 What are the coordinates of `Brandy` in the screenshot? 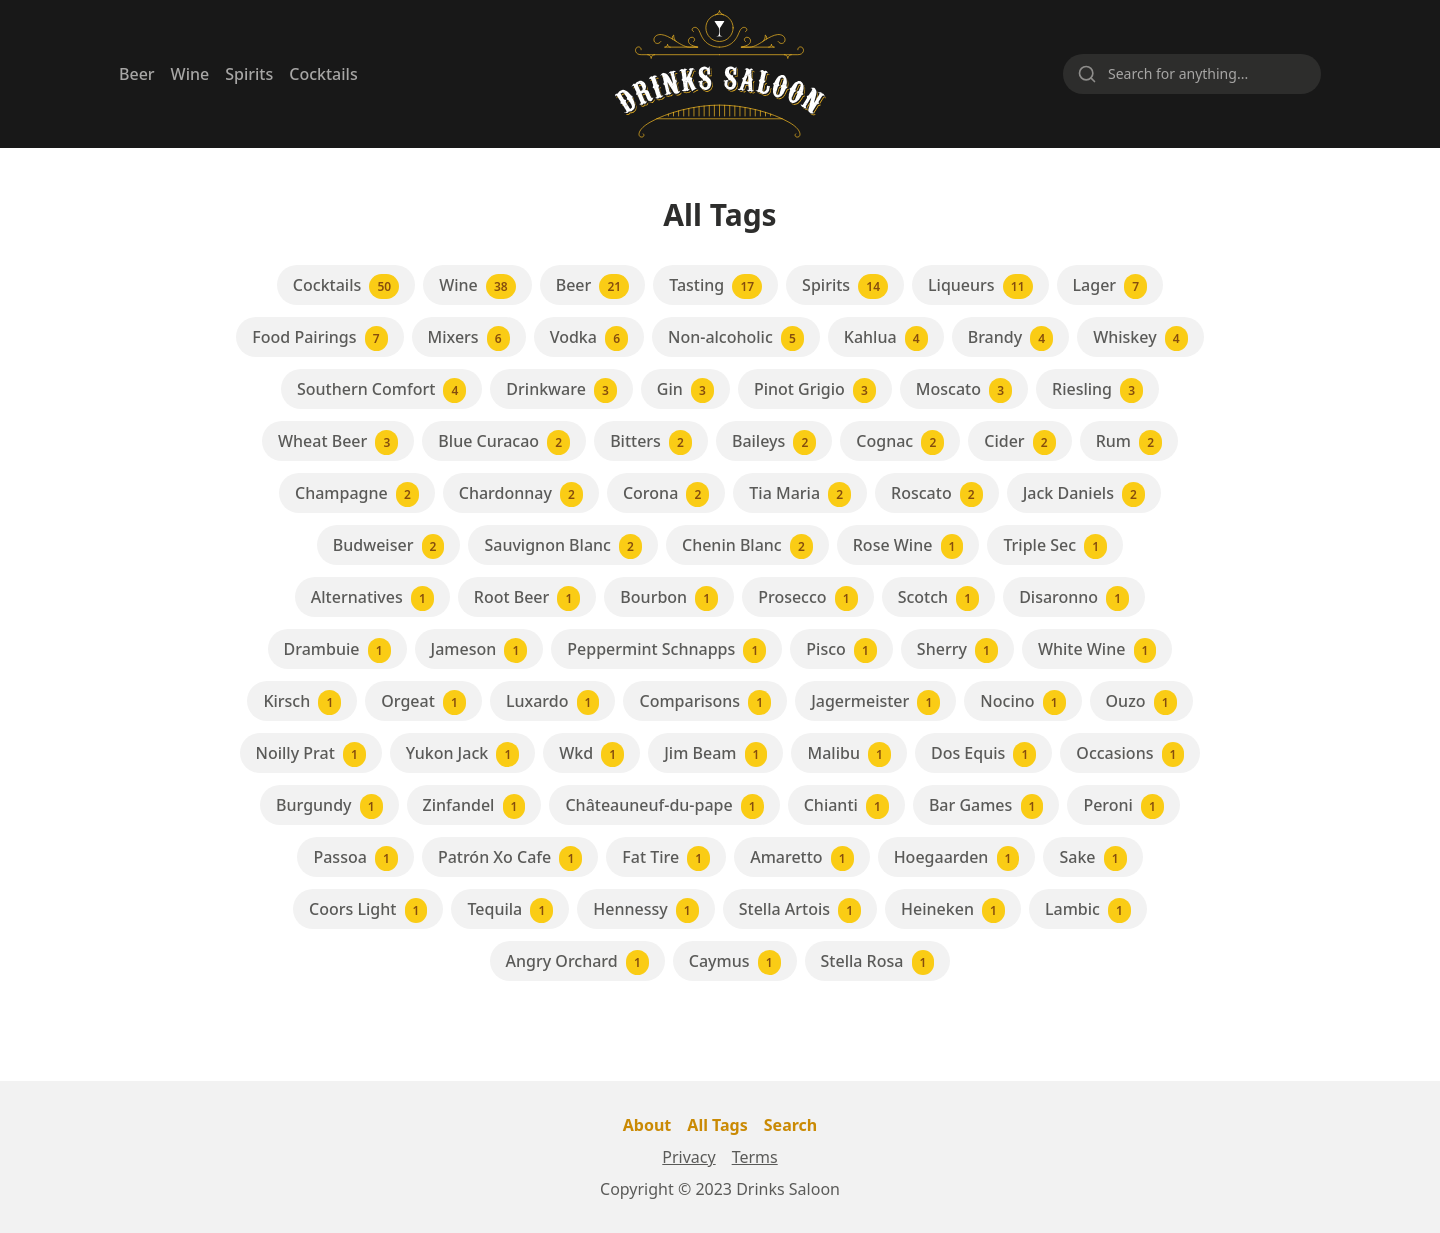 It's located at (1011, 338).